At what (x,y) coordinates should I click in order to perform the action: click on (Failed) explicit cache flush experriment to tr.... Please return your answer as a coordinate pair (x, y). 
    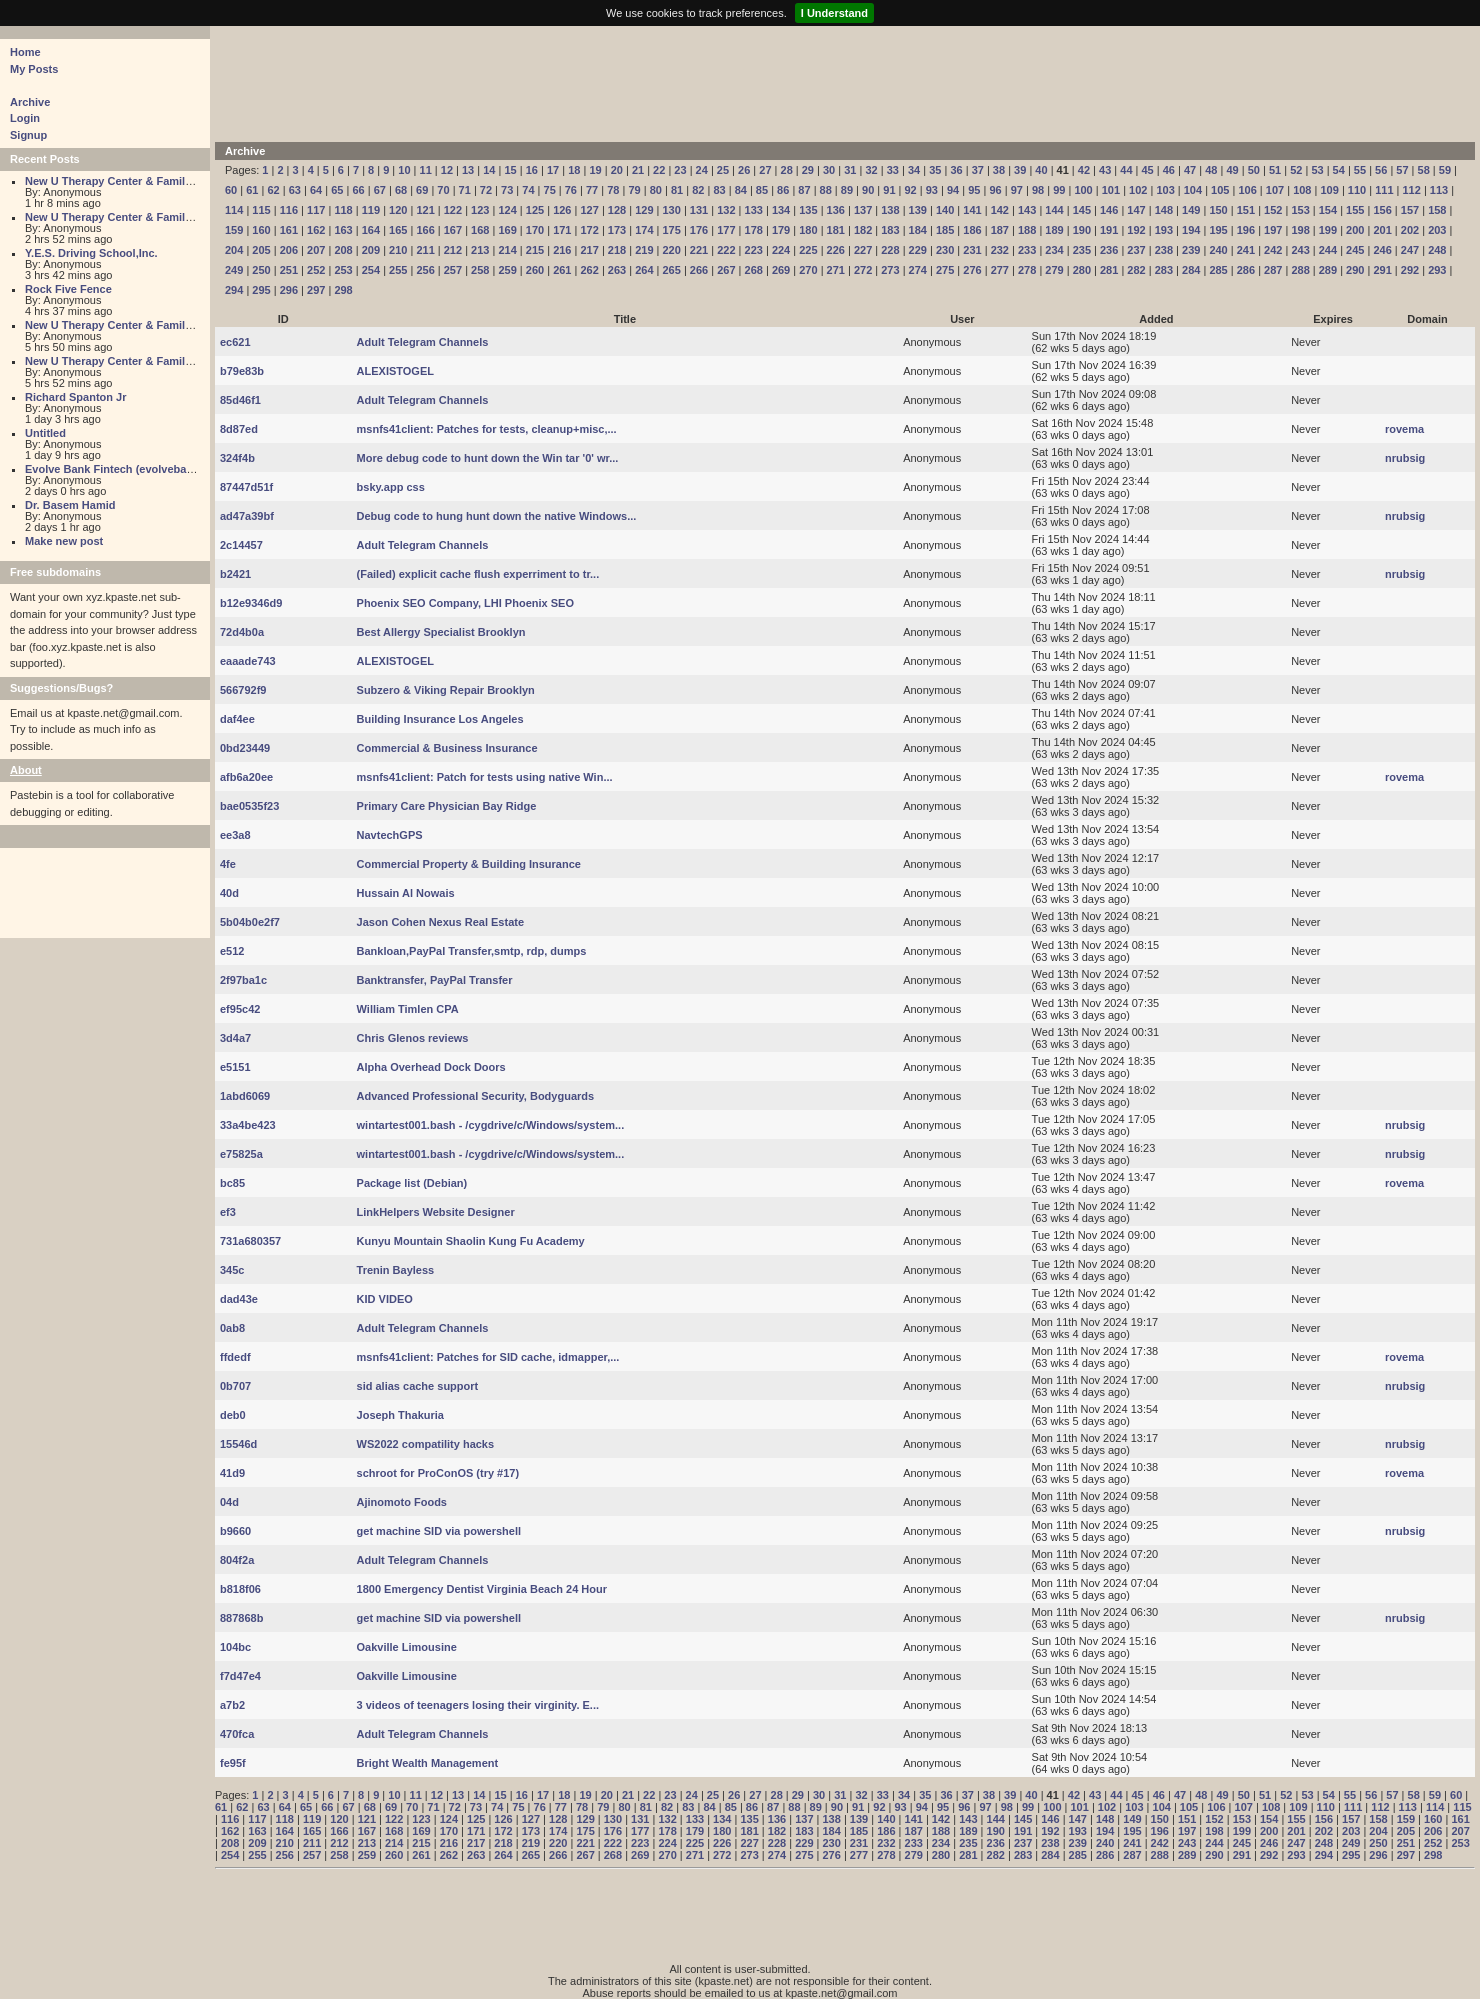
    Looking at the image, I should click on (478, 574).